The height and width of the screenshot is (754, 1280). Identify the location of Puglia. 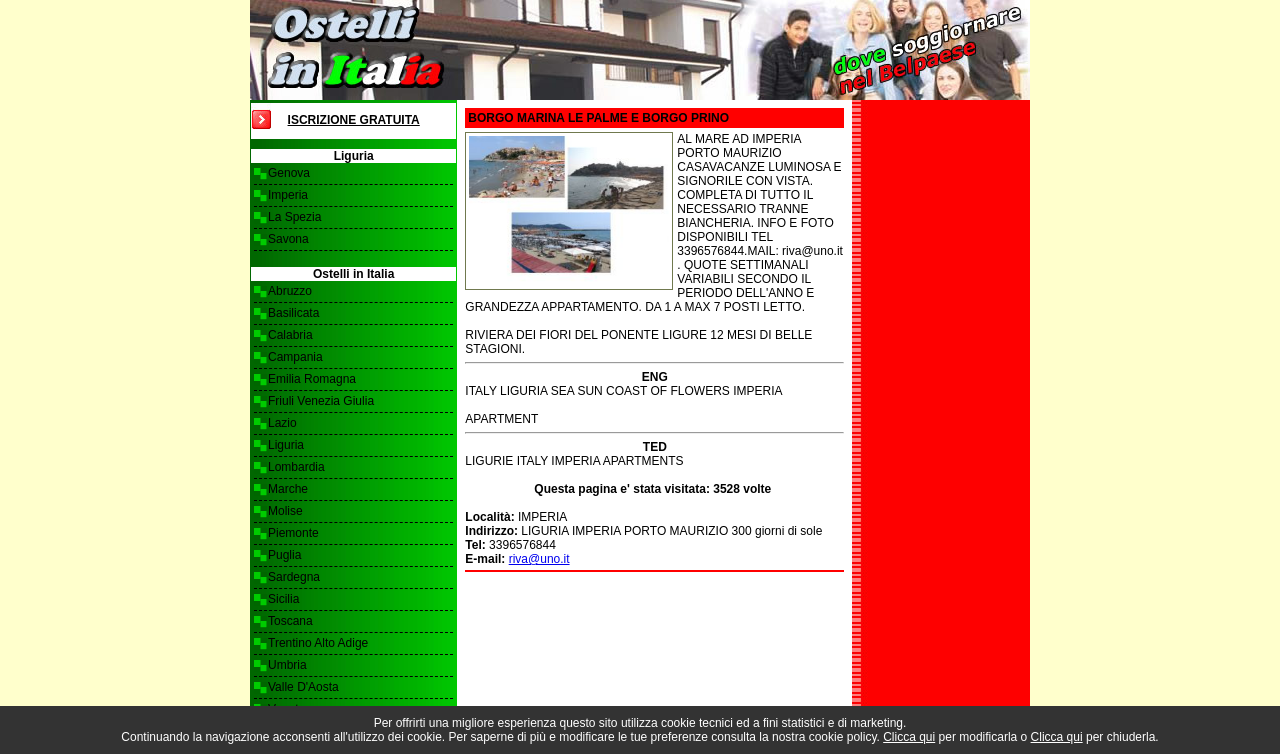
(284, 555).